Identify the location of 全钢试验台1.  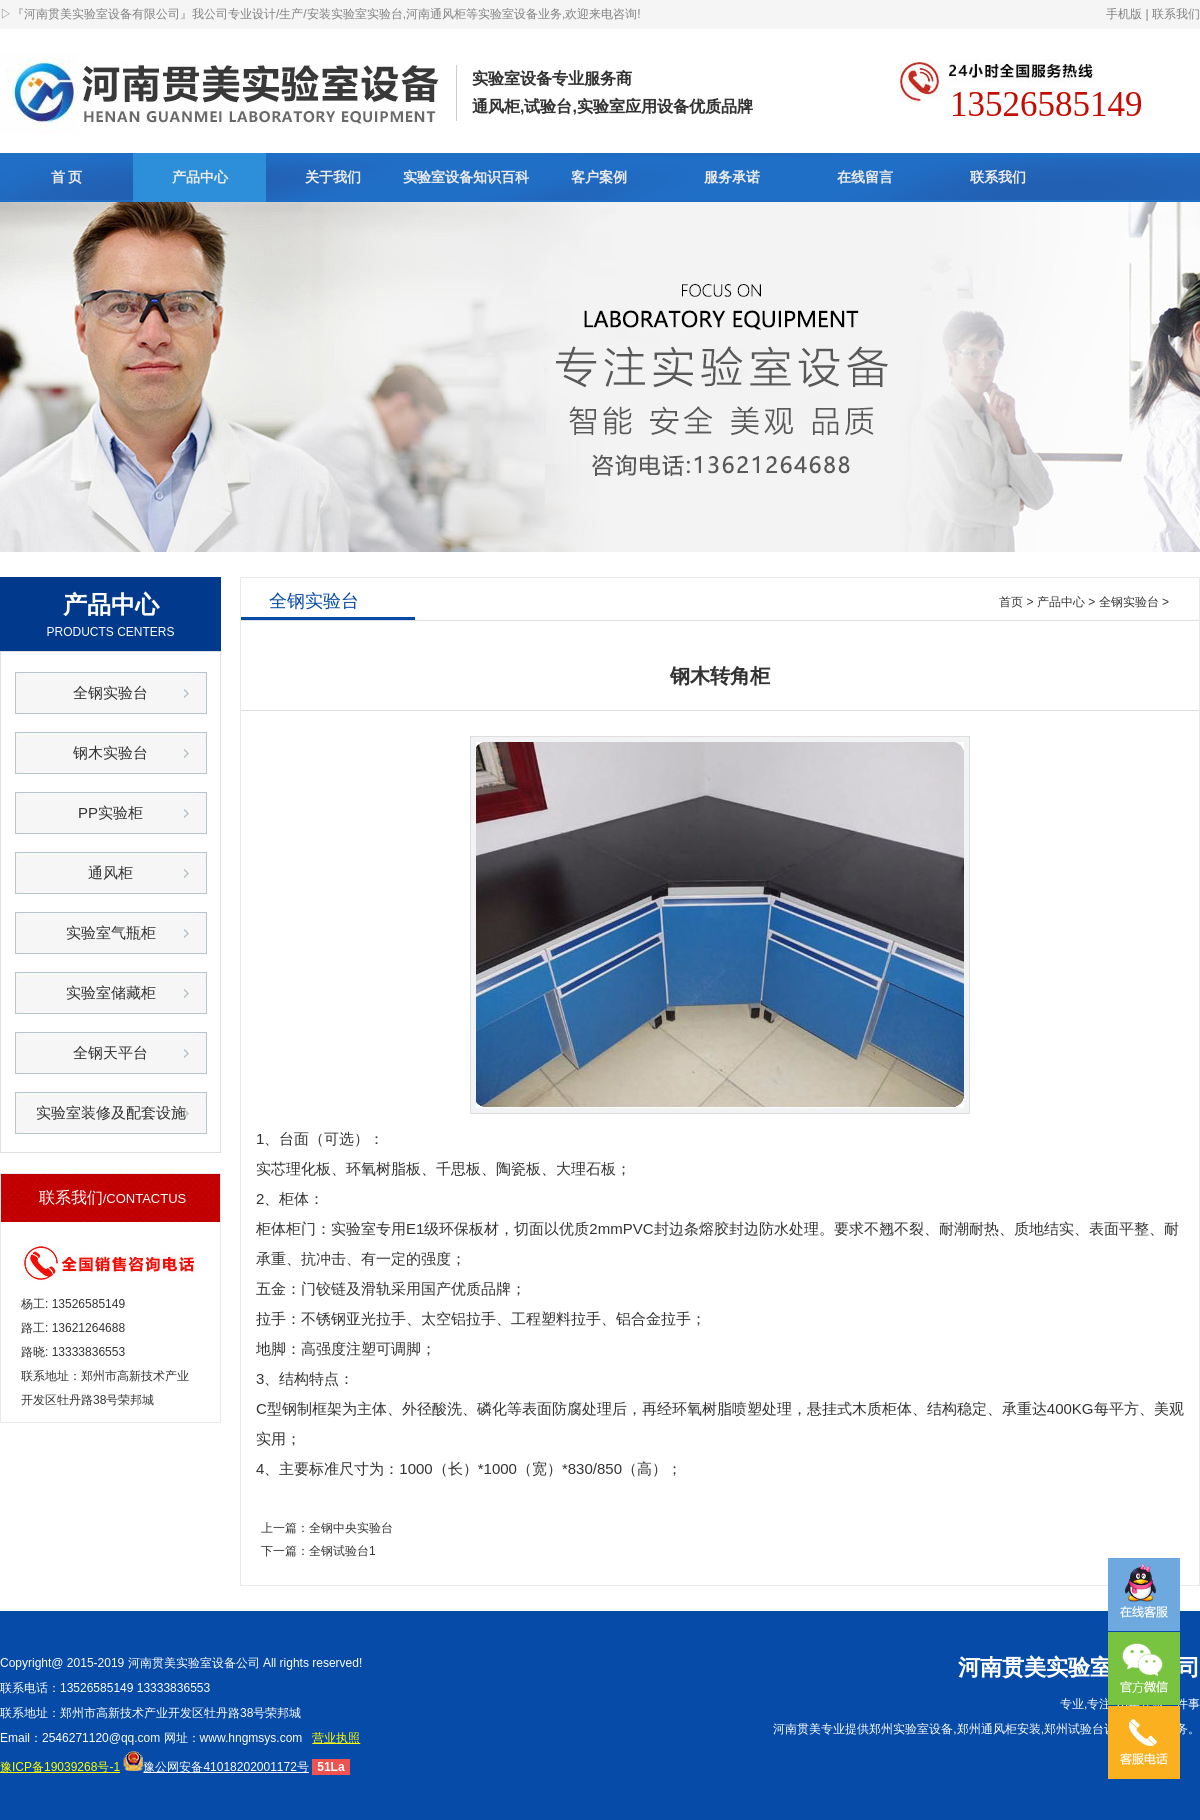
(342, 1551).